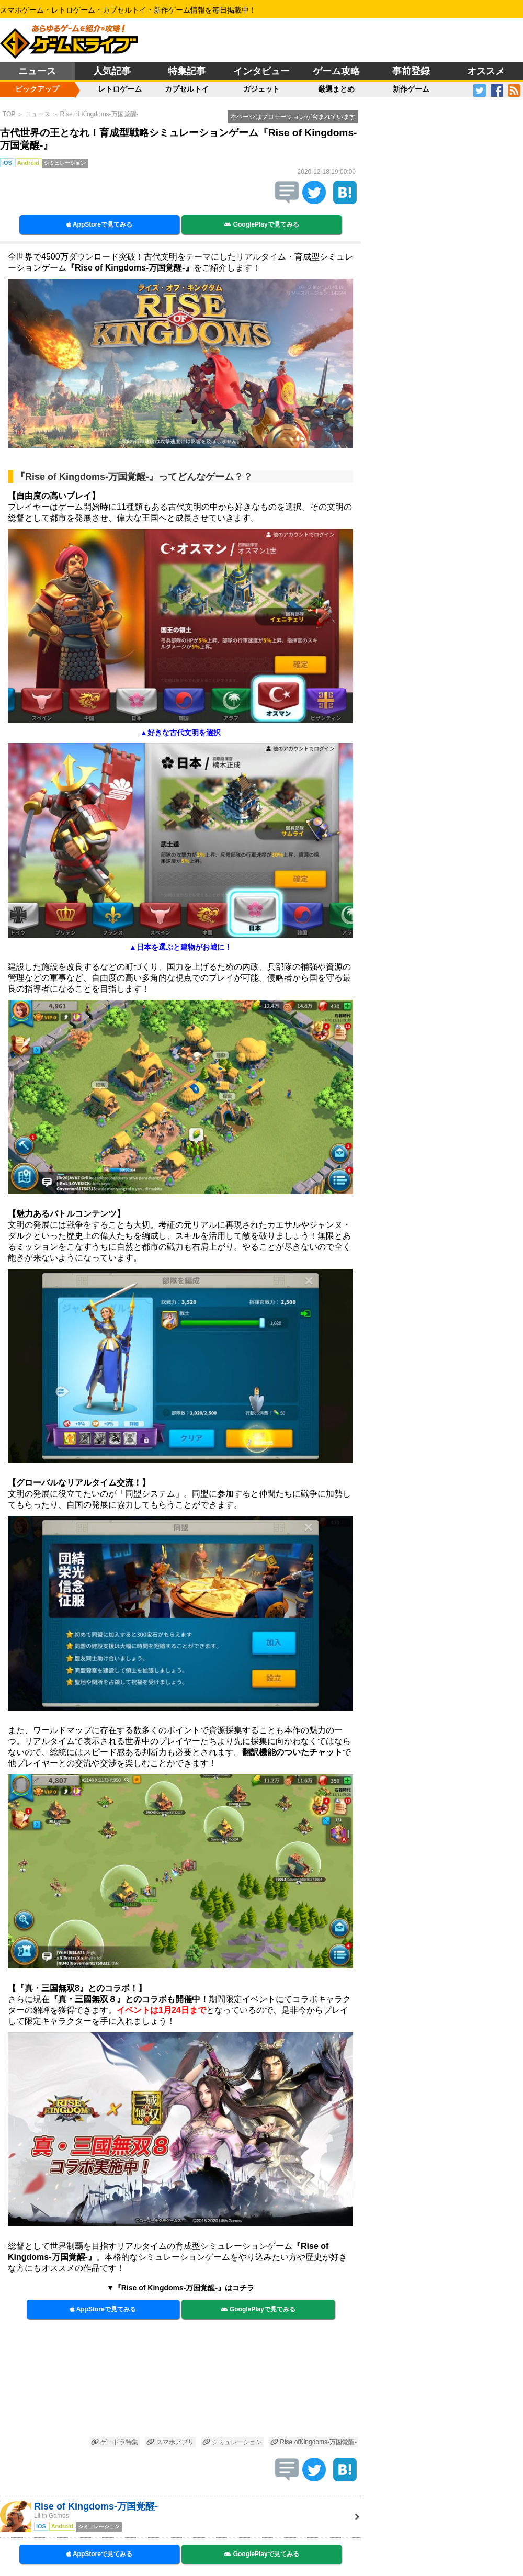  What do you see at coordinates (336, 89) in the screenshot?
I see `厳選まとめ` at bounding box center [336, 89].